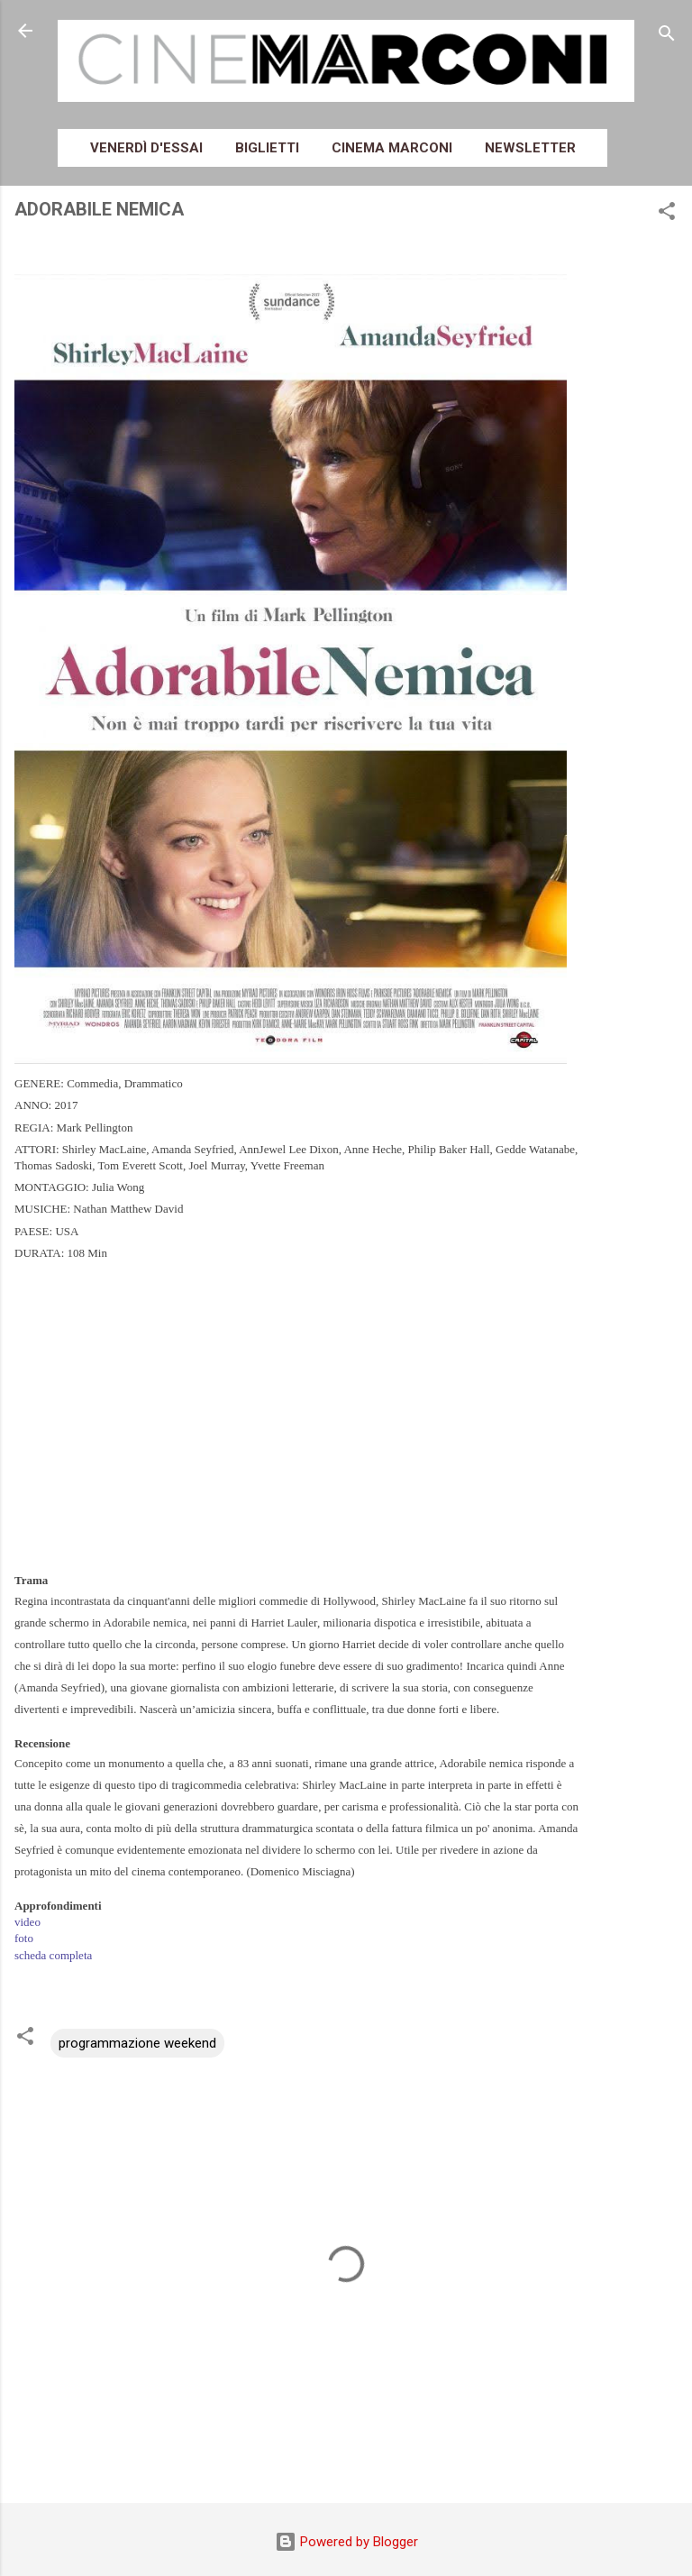 Image resolution: width=692 pixels, height=2576 pixels. Describe the element at coordinates (392, 148) in the screenshot. I see `Cinema Marconi` at that location.